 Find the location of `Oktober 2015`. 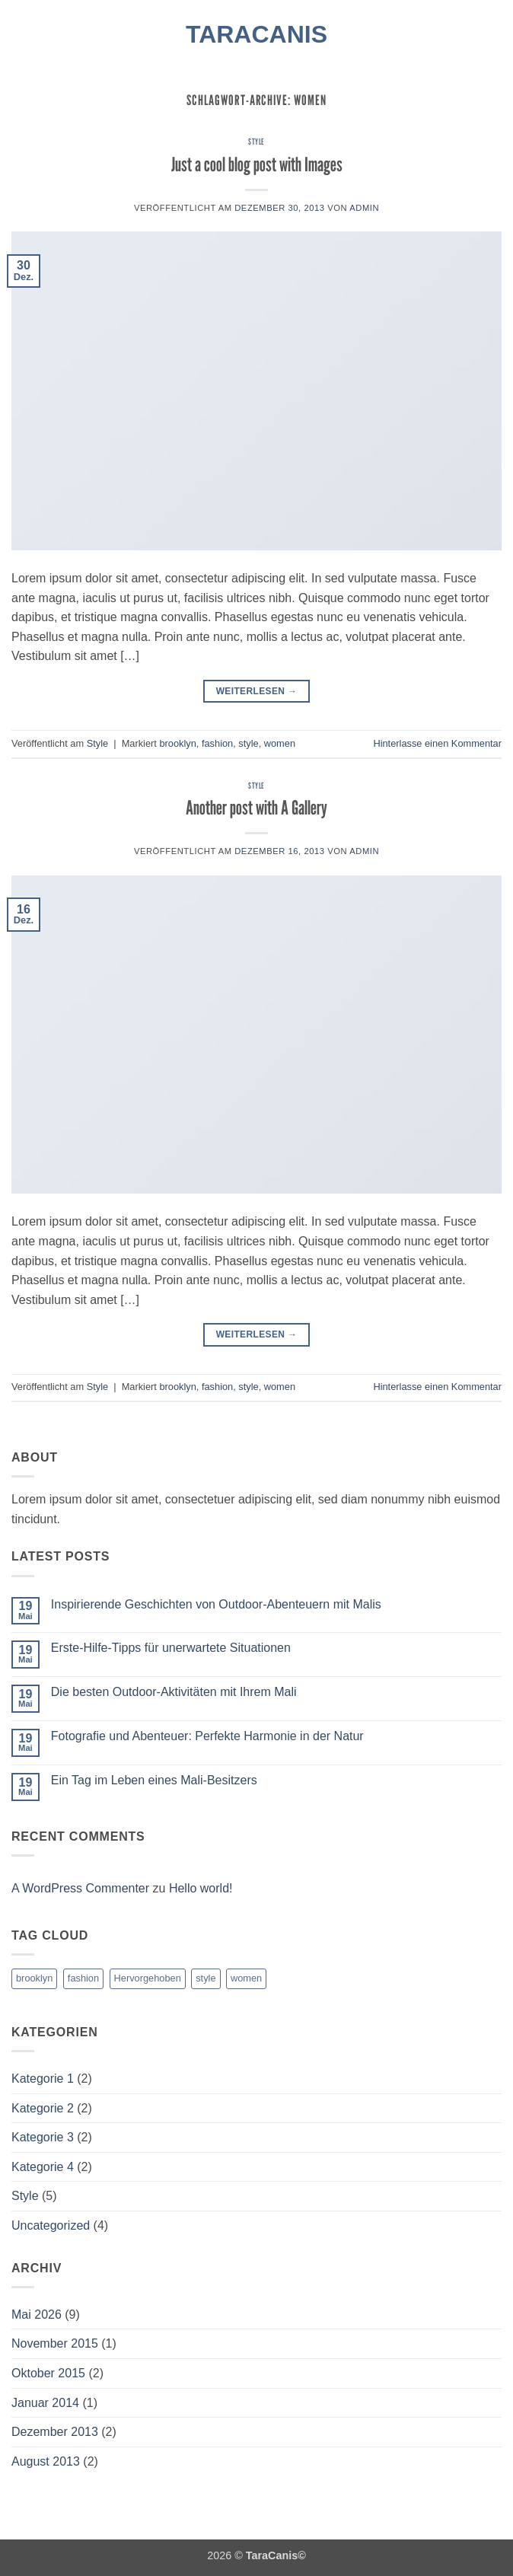

Oktober 2015 is located at coordinates (48, 2373).